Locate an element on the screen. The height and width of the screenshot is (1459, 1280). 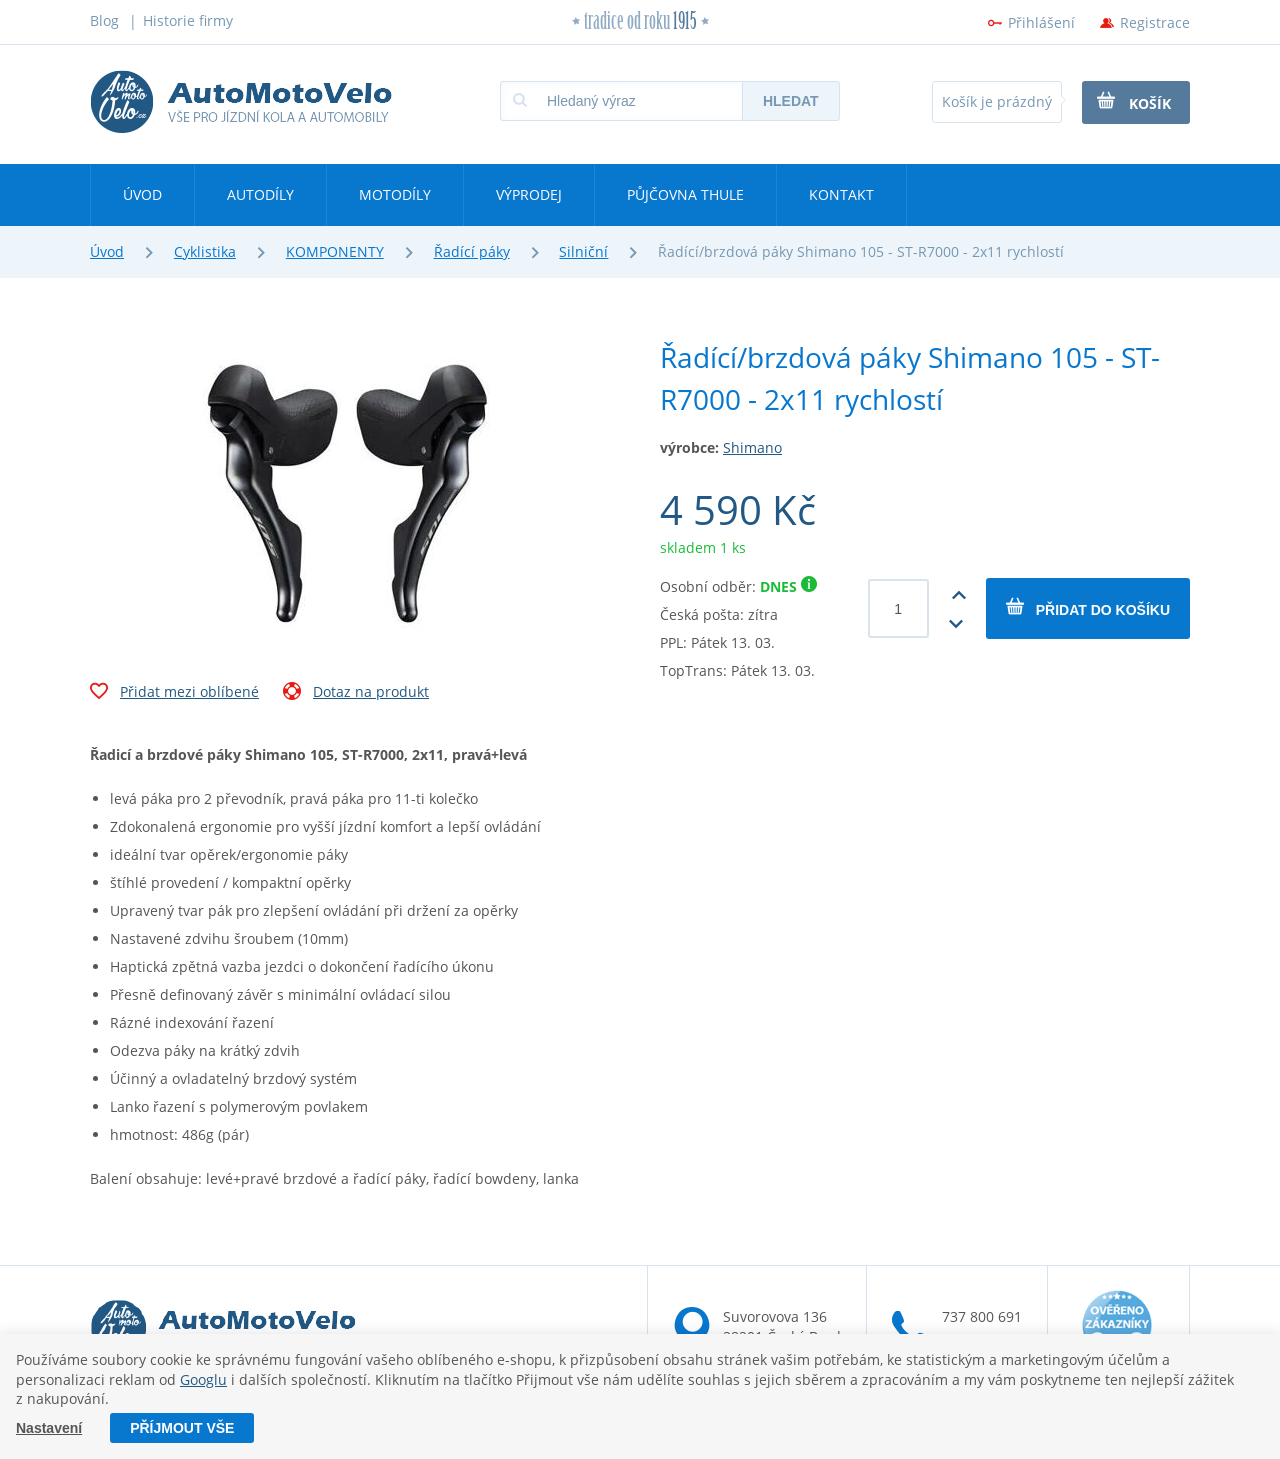
Historie firmy is located at coordinates (188, 20).